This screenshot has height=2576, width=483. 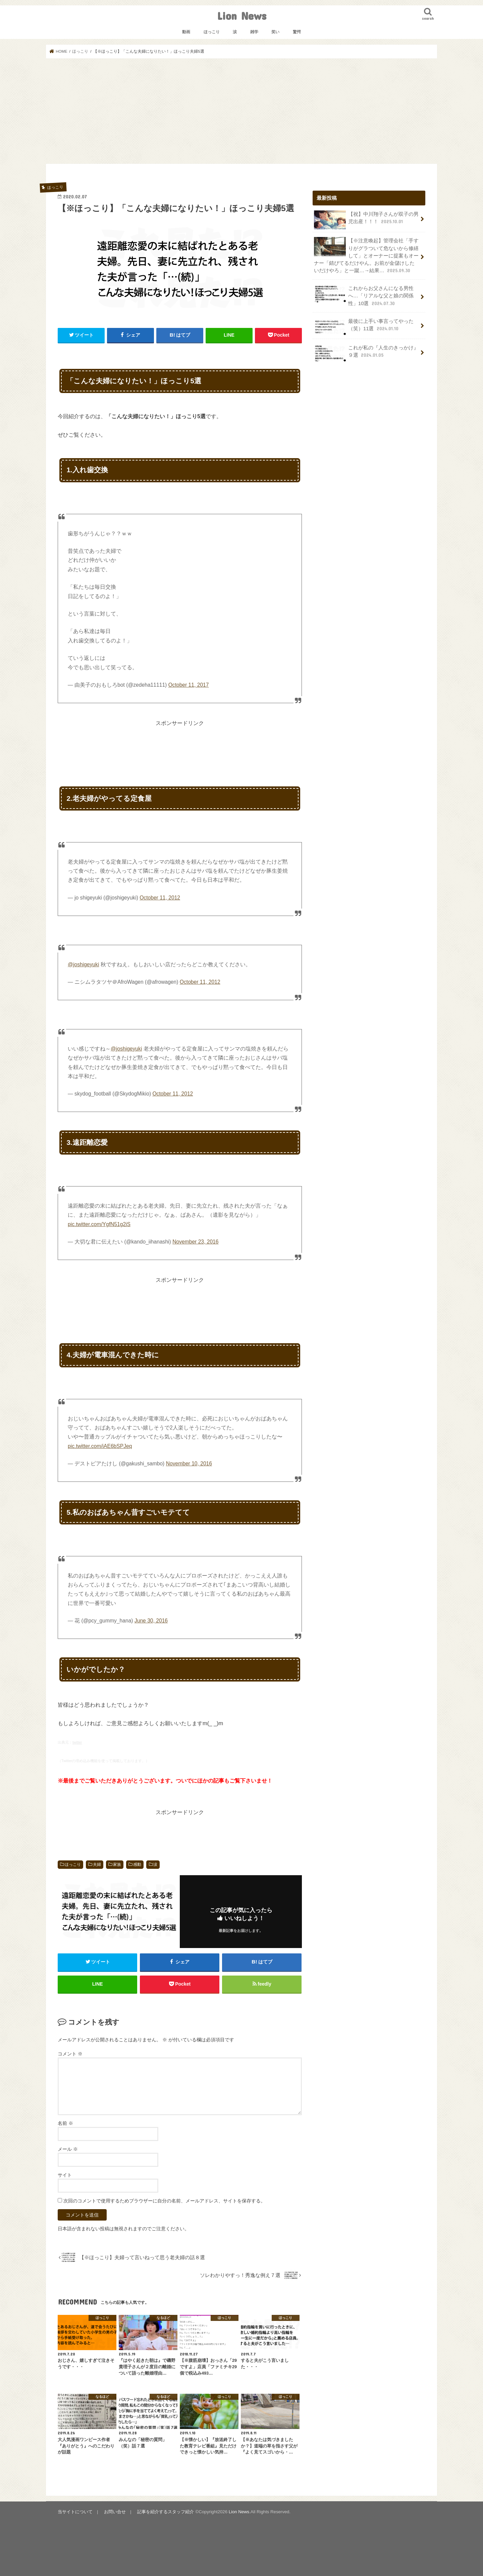 What do you see at coordinates (364, 295) in the screenshot?
I see `これからお父さんになる男性へ…「リアルな父と娘の関係性」10選` at bounding box center [364, 295].